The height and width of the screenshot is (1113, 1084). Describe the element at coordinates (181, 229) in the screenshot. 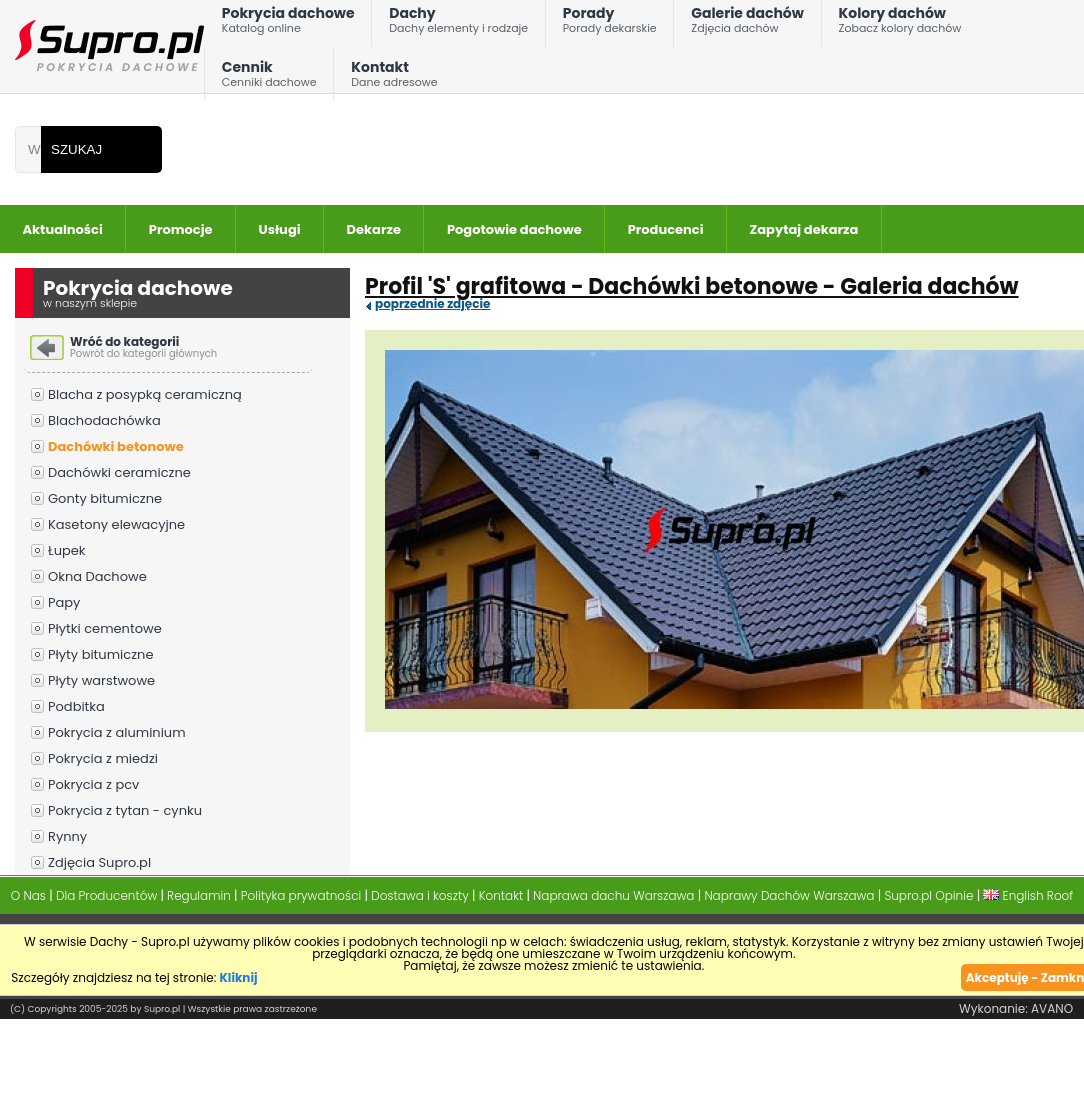

I see `Promocje` at that location.